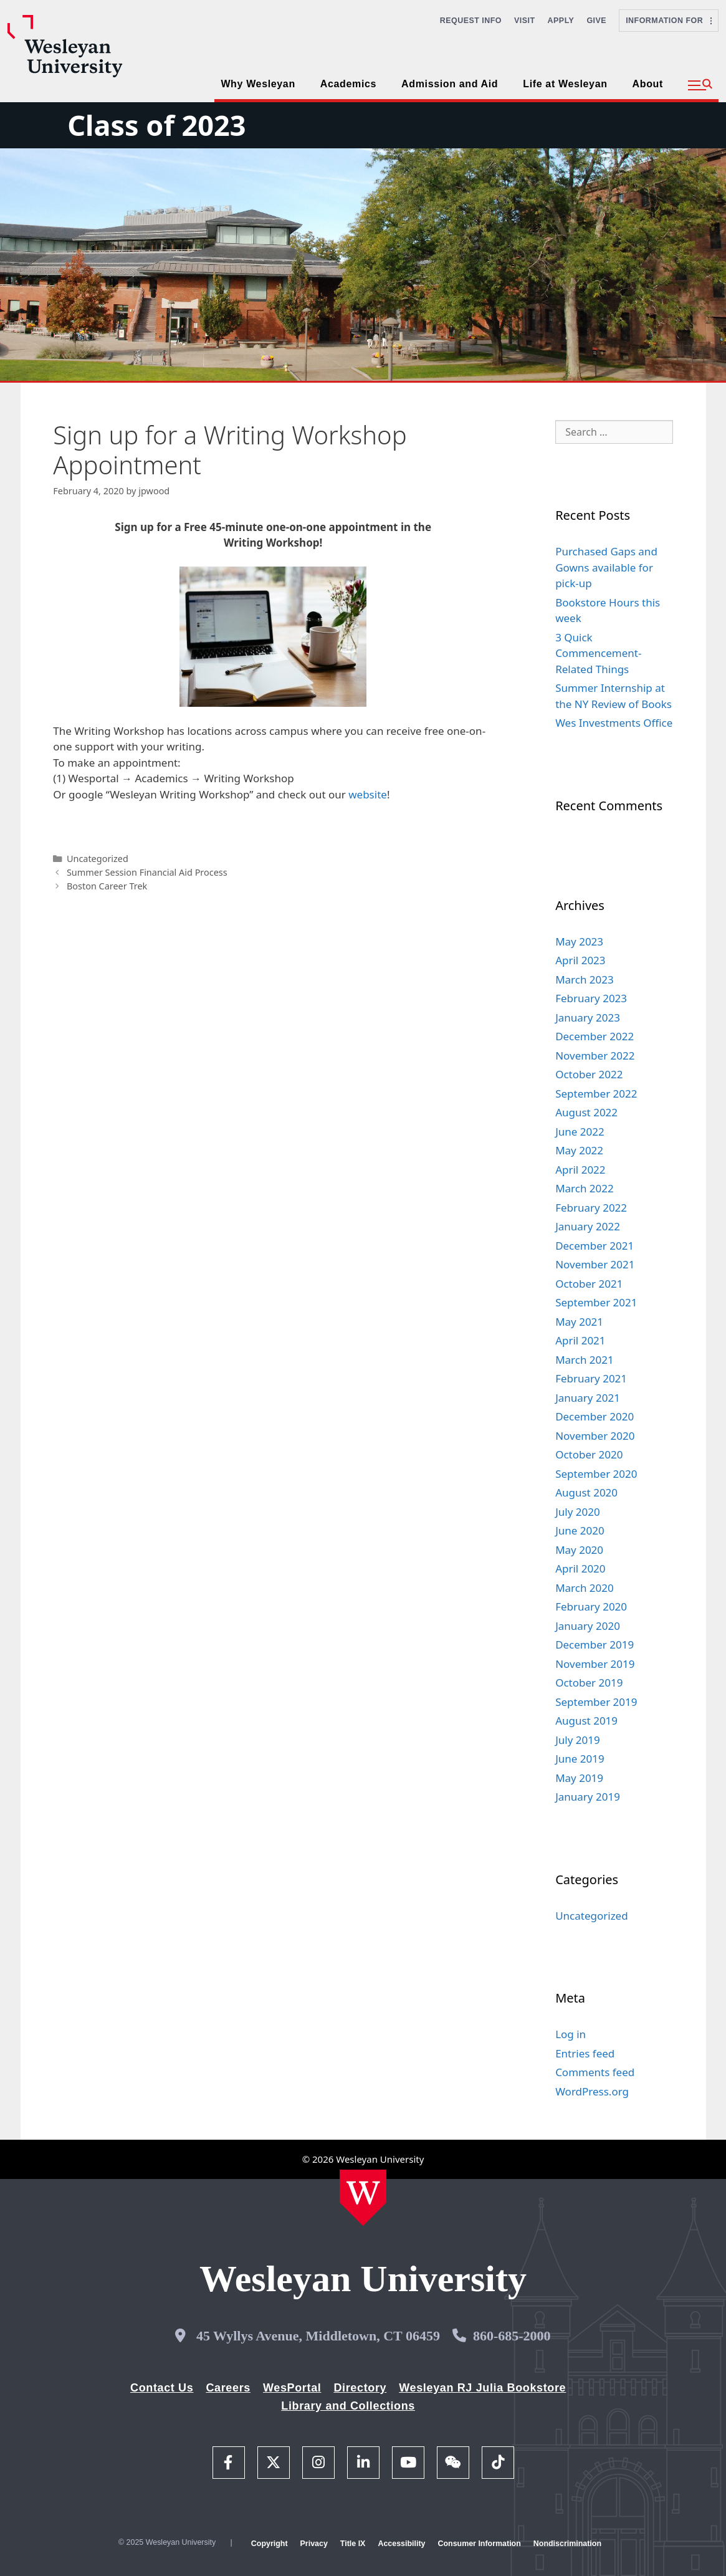  I want to click on March 2022, so click(584, 1188).